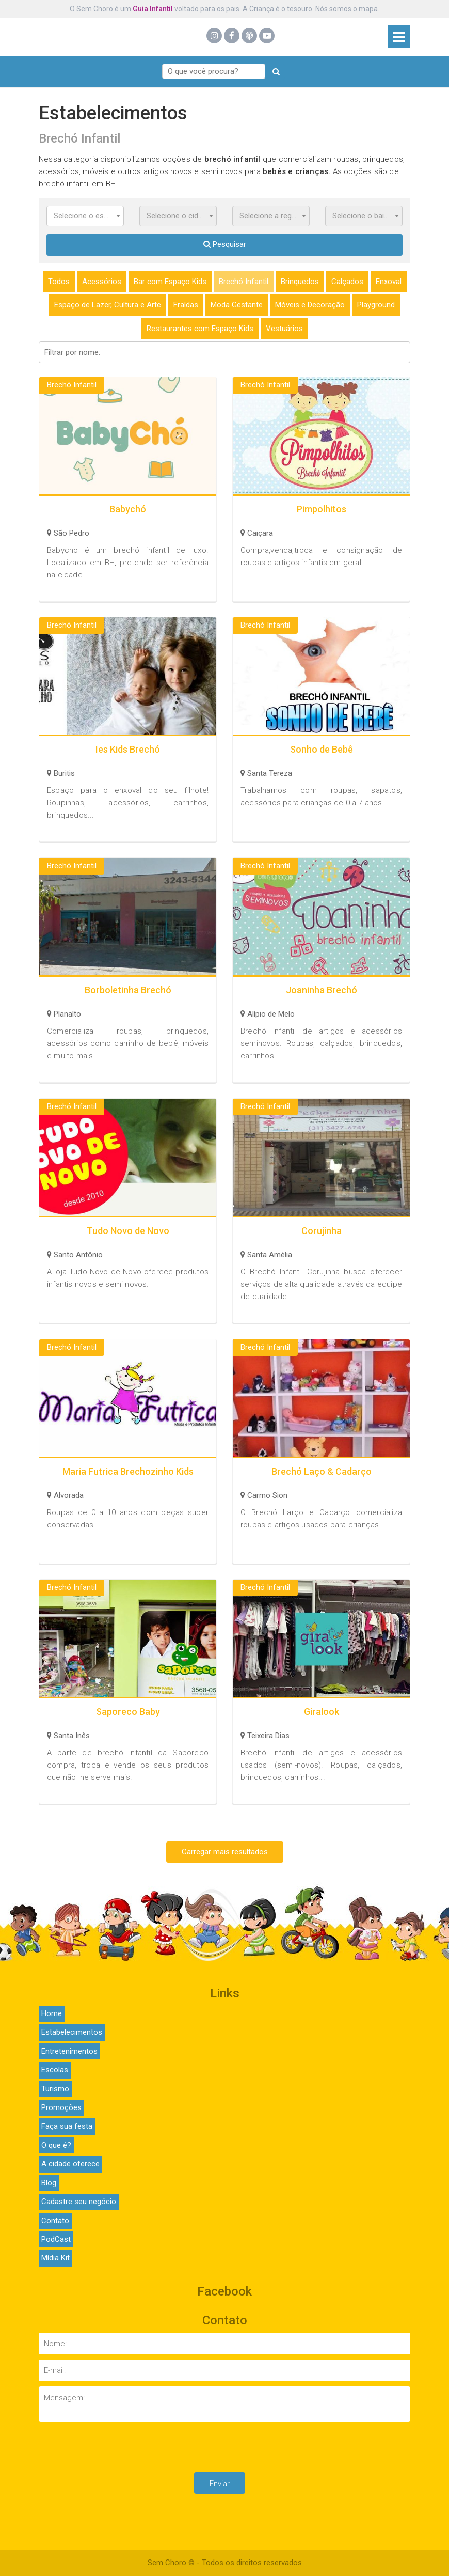 This screenshot has width=449, height=2576. Describe the element at coordinates (55, 2089) in the screenshot. I see `Turismo` at that location.